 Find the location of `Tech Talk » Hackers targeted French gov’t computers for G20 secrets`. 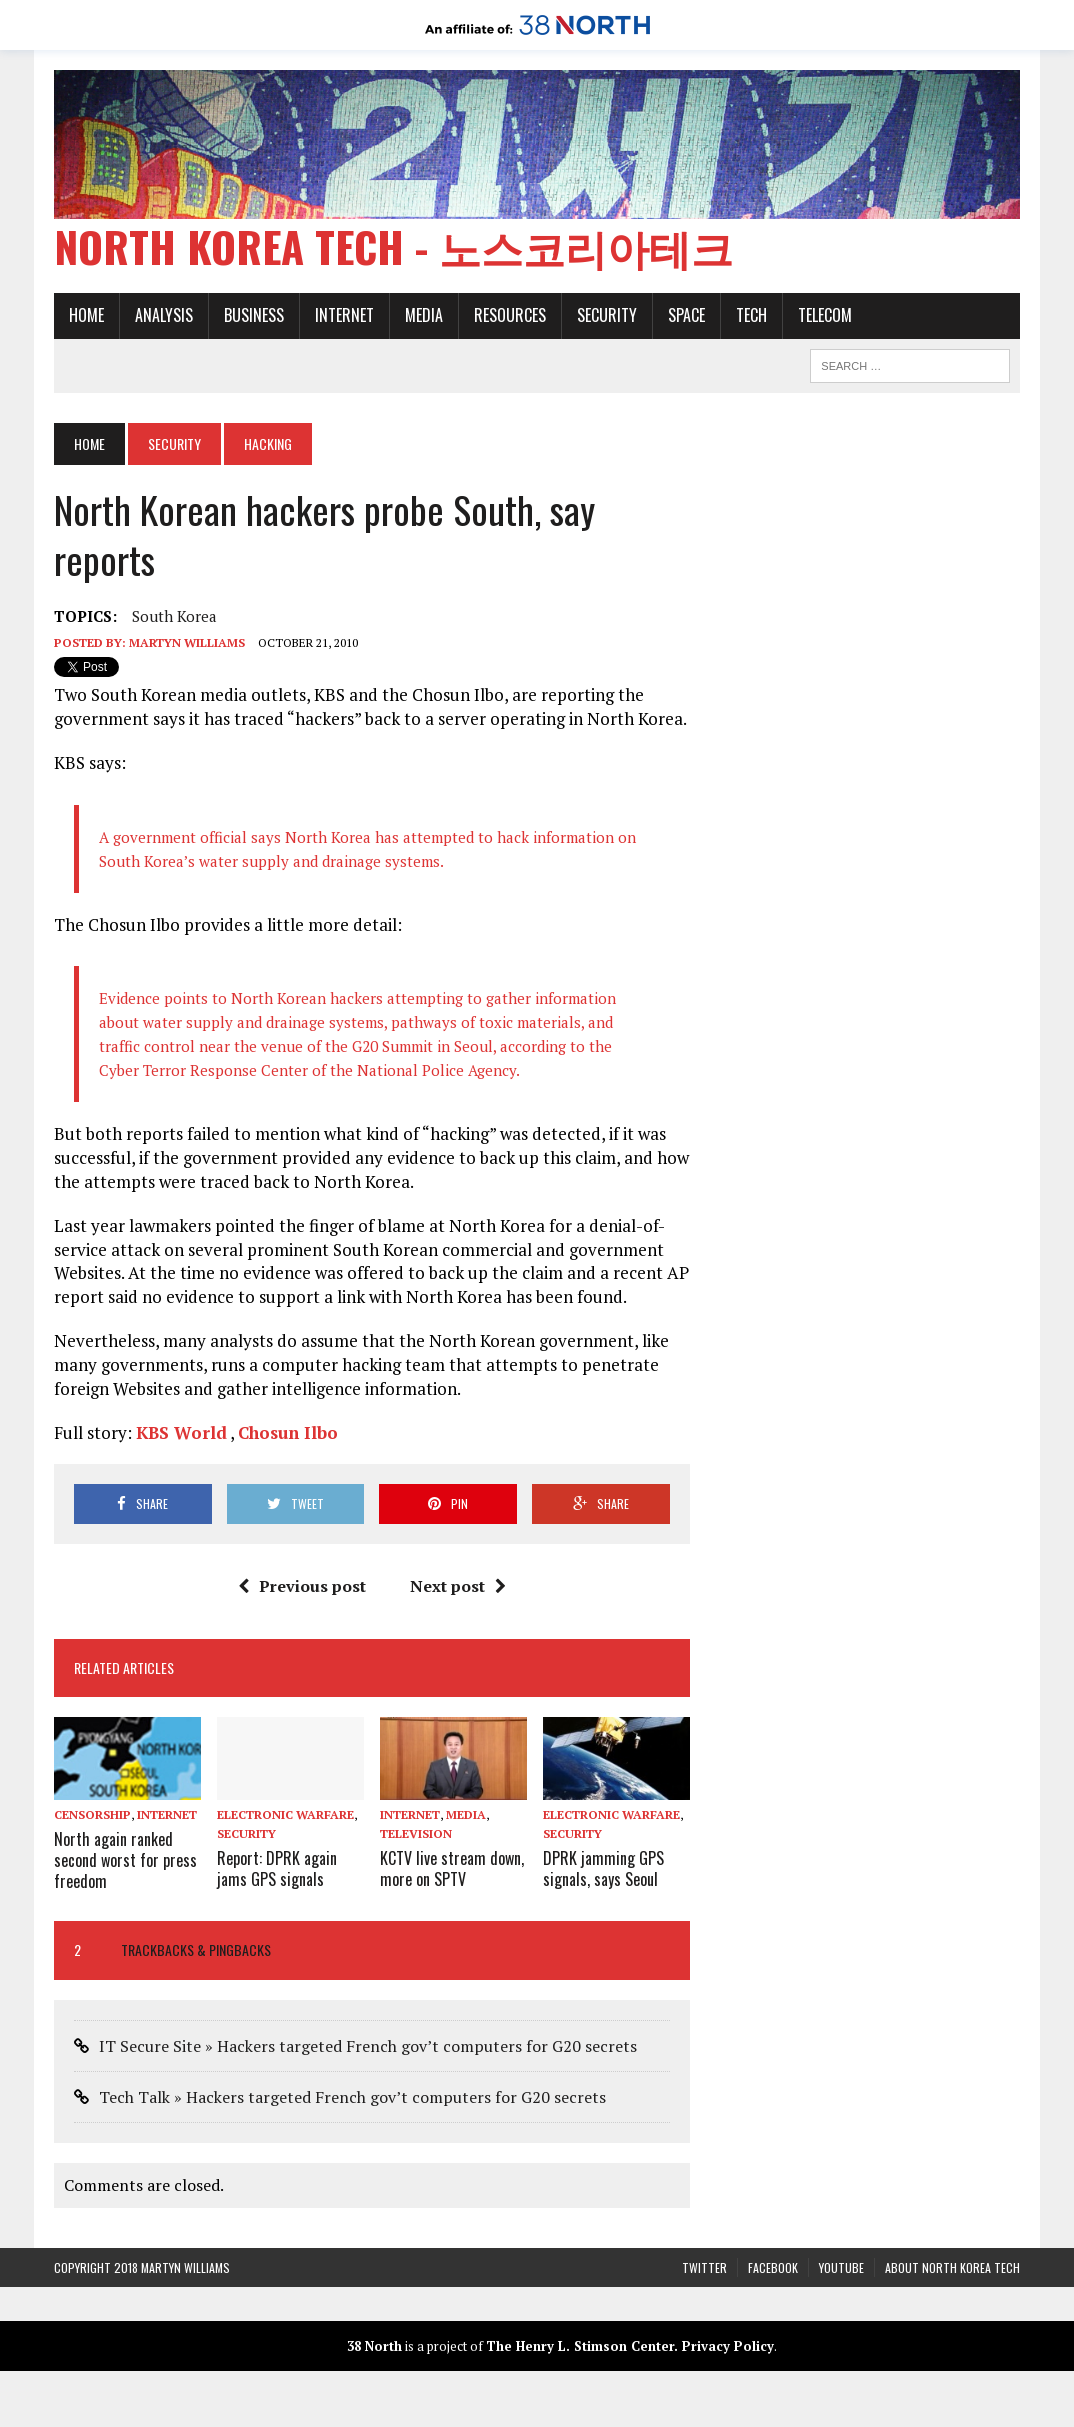

Tech Talk » Hackers targeted French gov’t computers for G20 secrets is located at coordinates (352, 2097).